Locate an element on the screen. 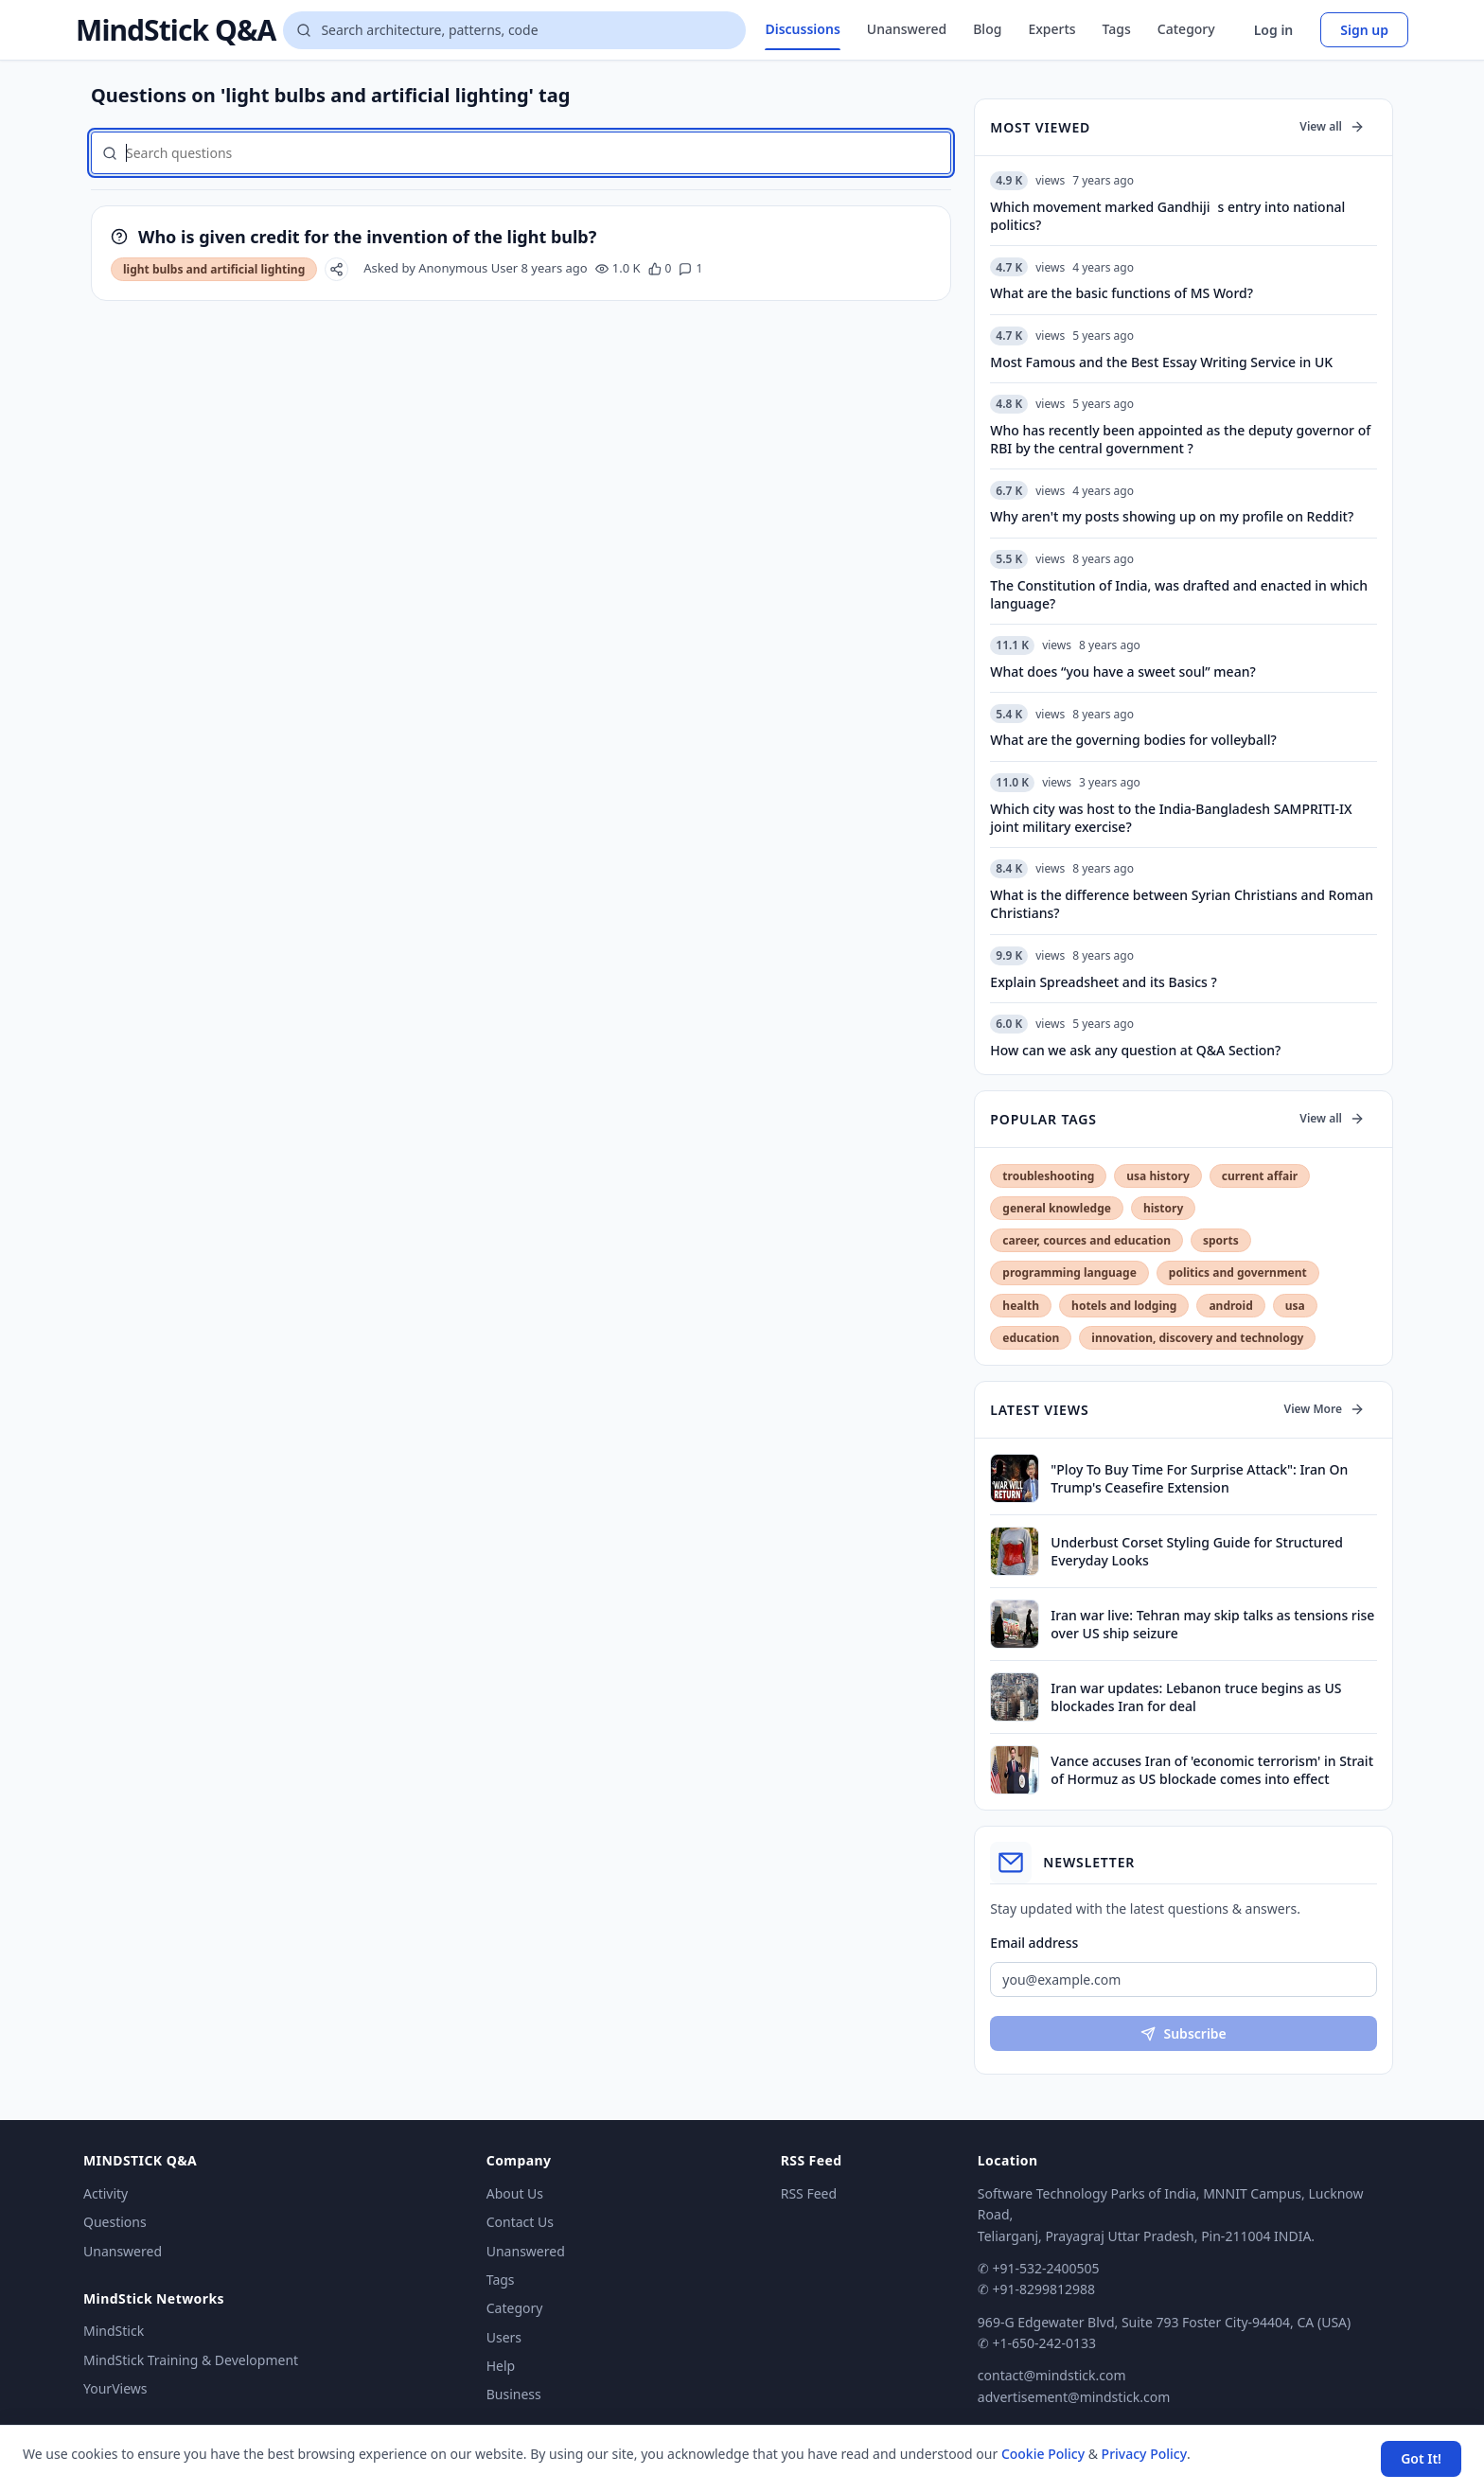 Image resolution: width=1484 pixels, height=2492 pixels. Email address is located at coordinates (1034, 1943).